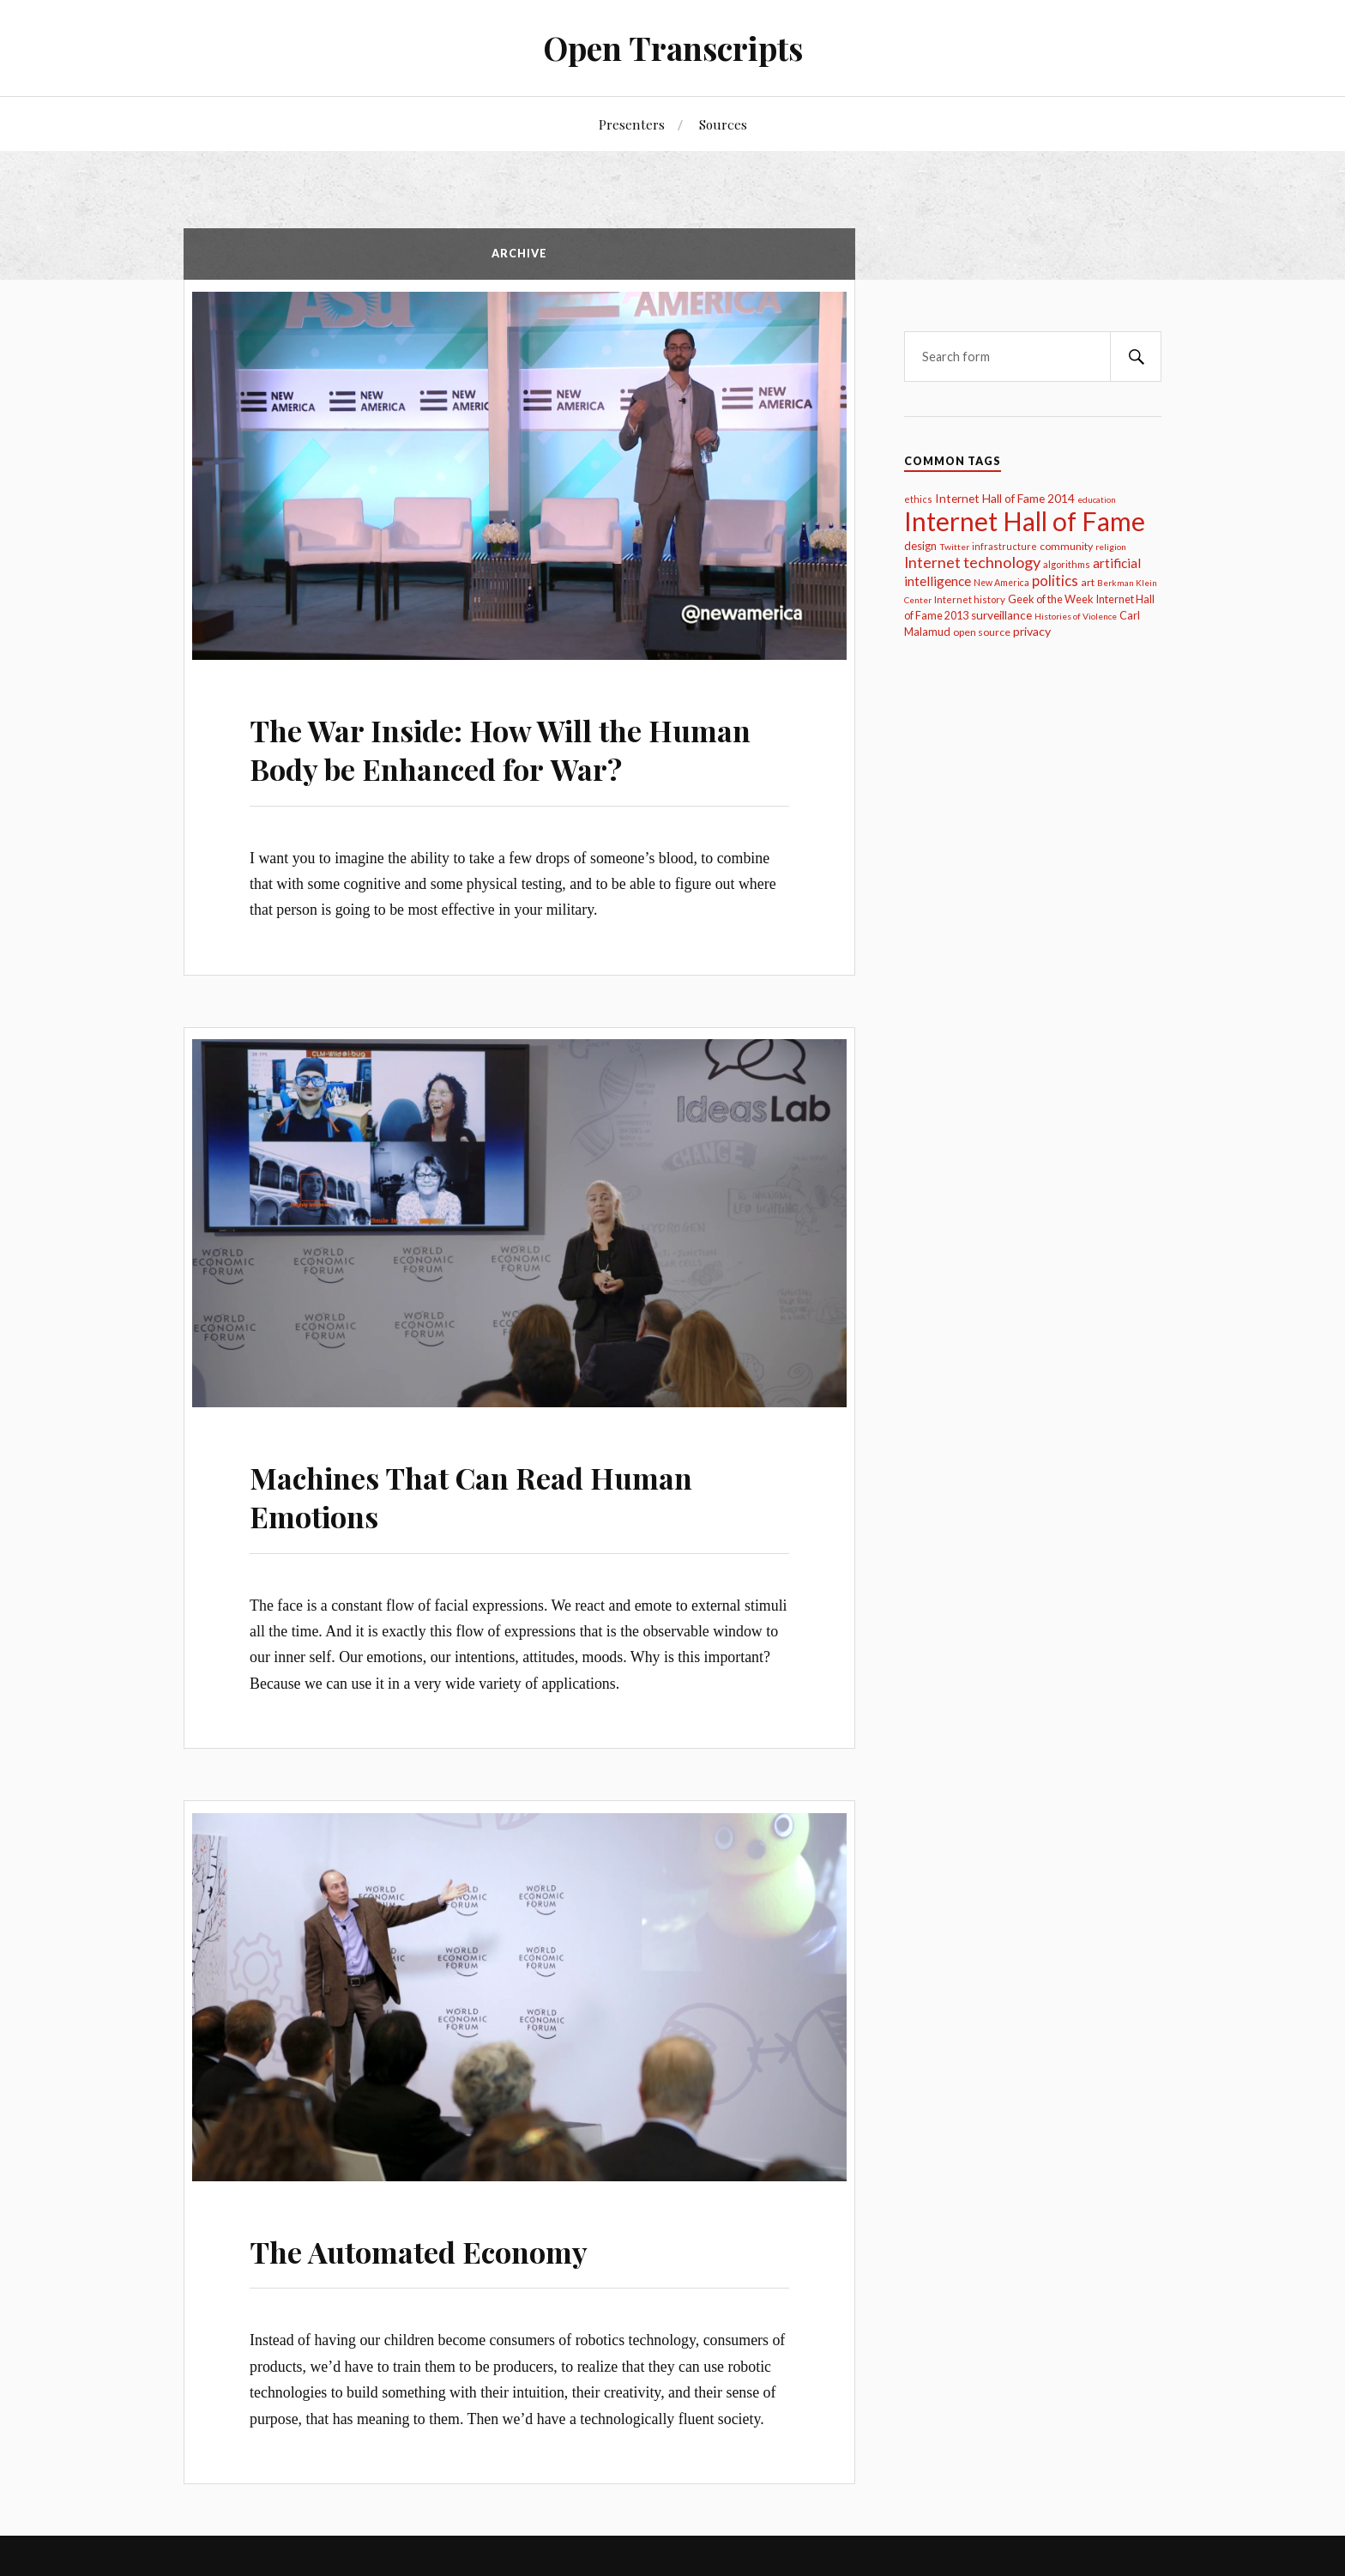  What do you see at coordinates (1096, 499) in the screenshot?
I see `education` at bounding box center [1096, 499].